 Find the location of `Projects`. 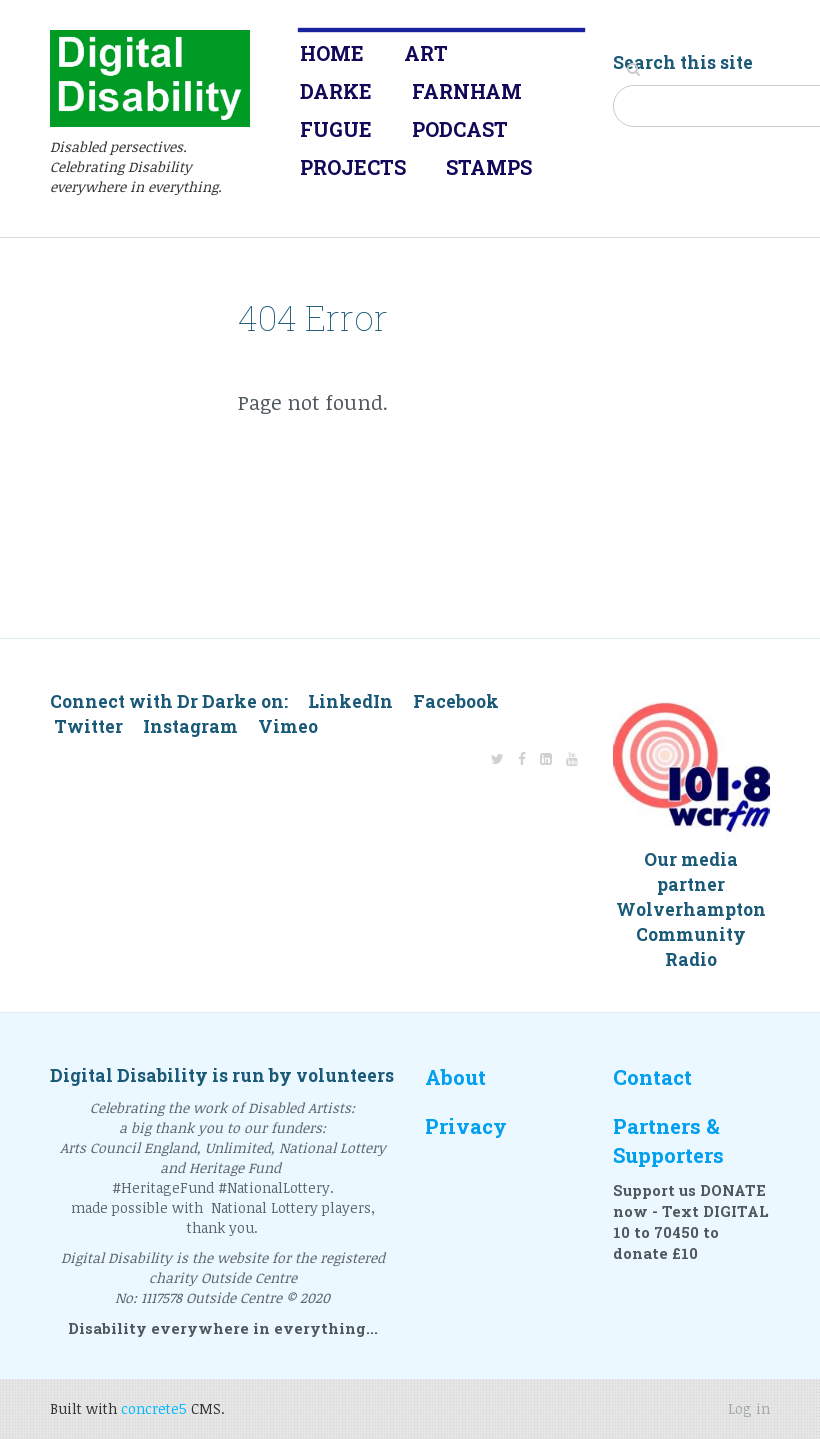

Projects is located at coordinates (353, 167).